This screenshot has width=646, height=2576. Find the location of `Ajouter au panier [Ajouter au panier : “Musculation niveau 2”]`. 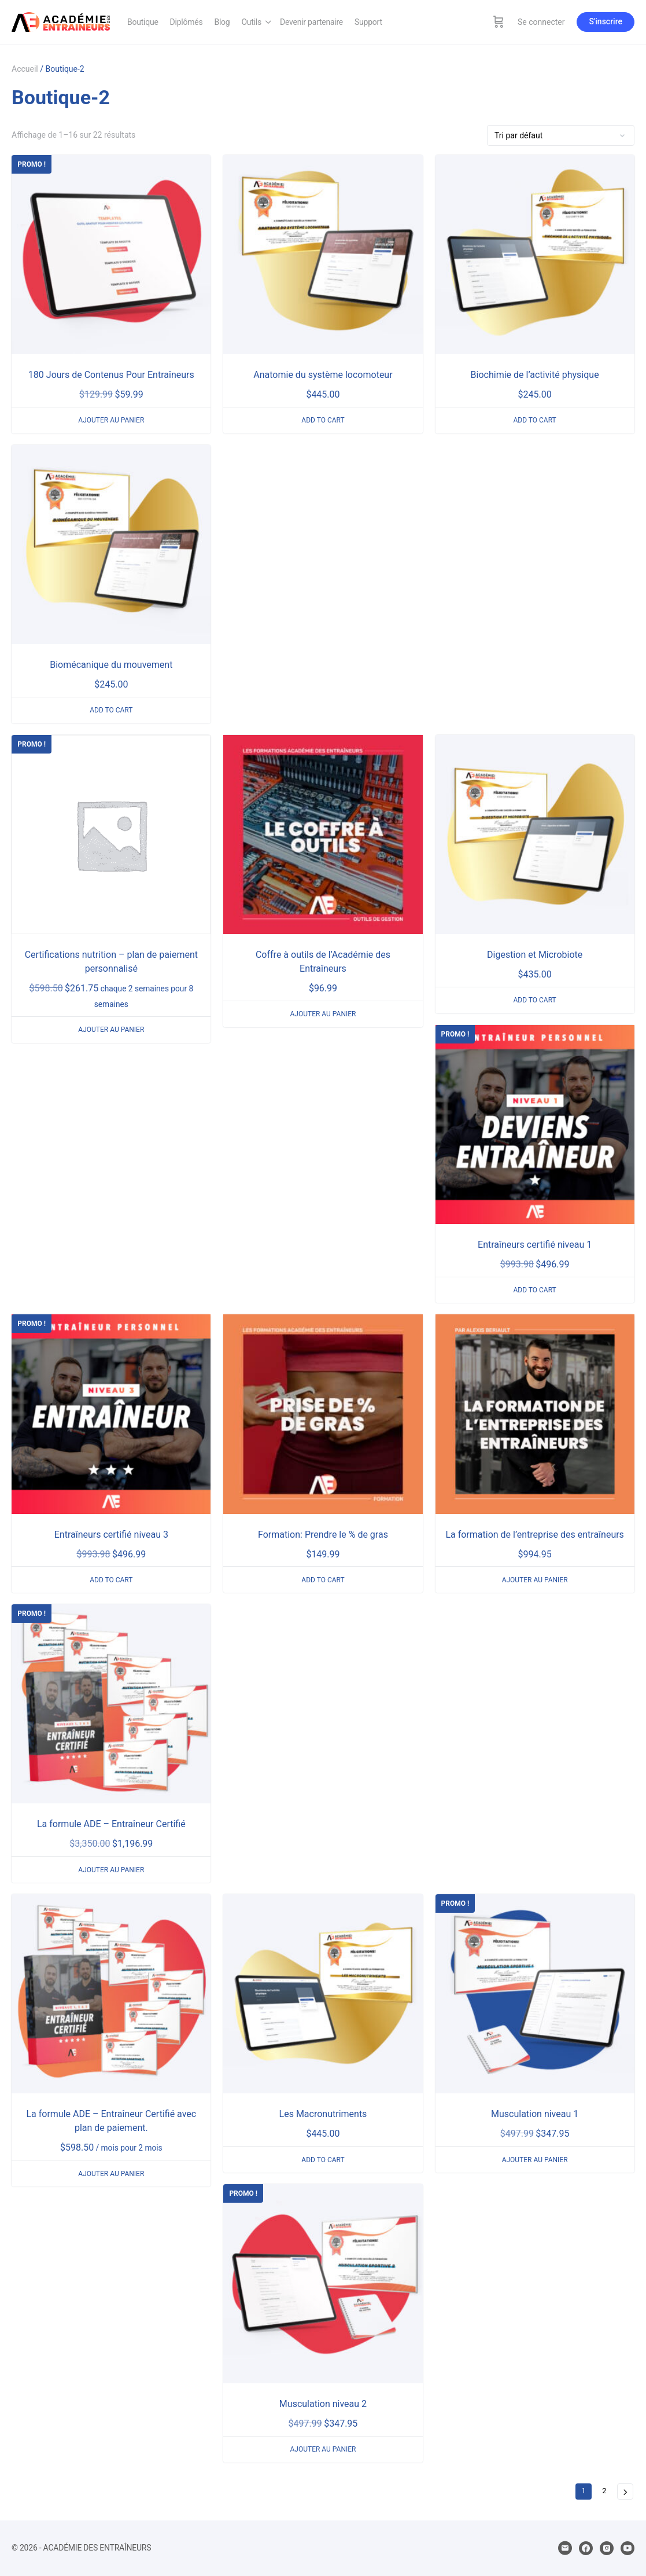

Ajouter au panier [Ajouter au panier : “Musculation niveau 2”] is located at coordinates (323, 2449).